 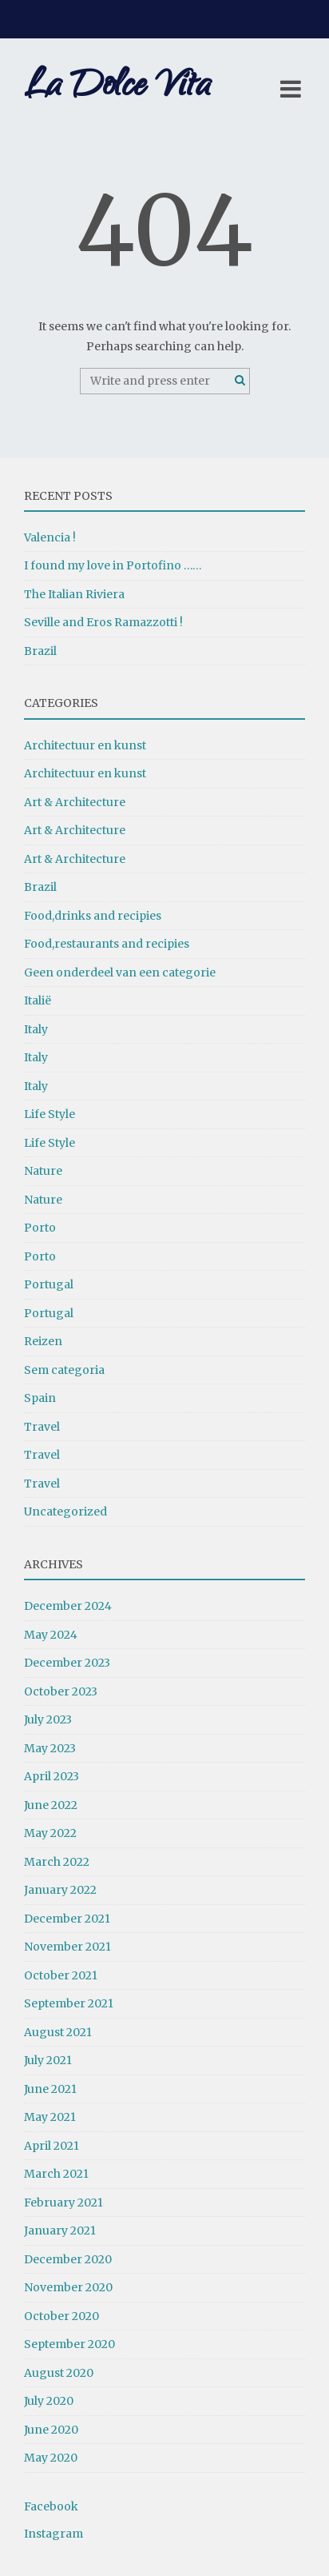 I want to click on December 2024, so click(x=68, y=1606).